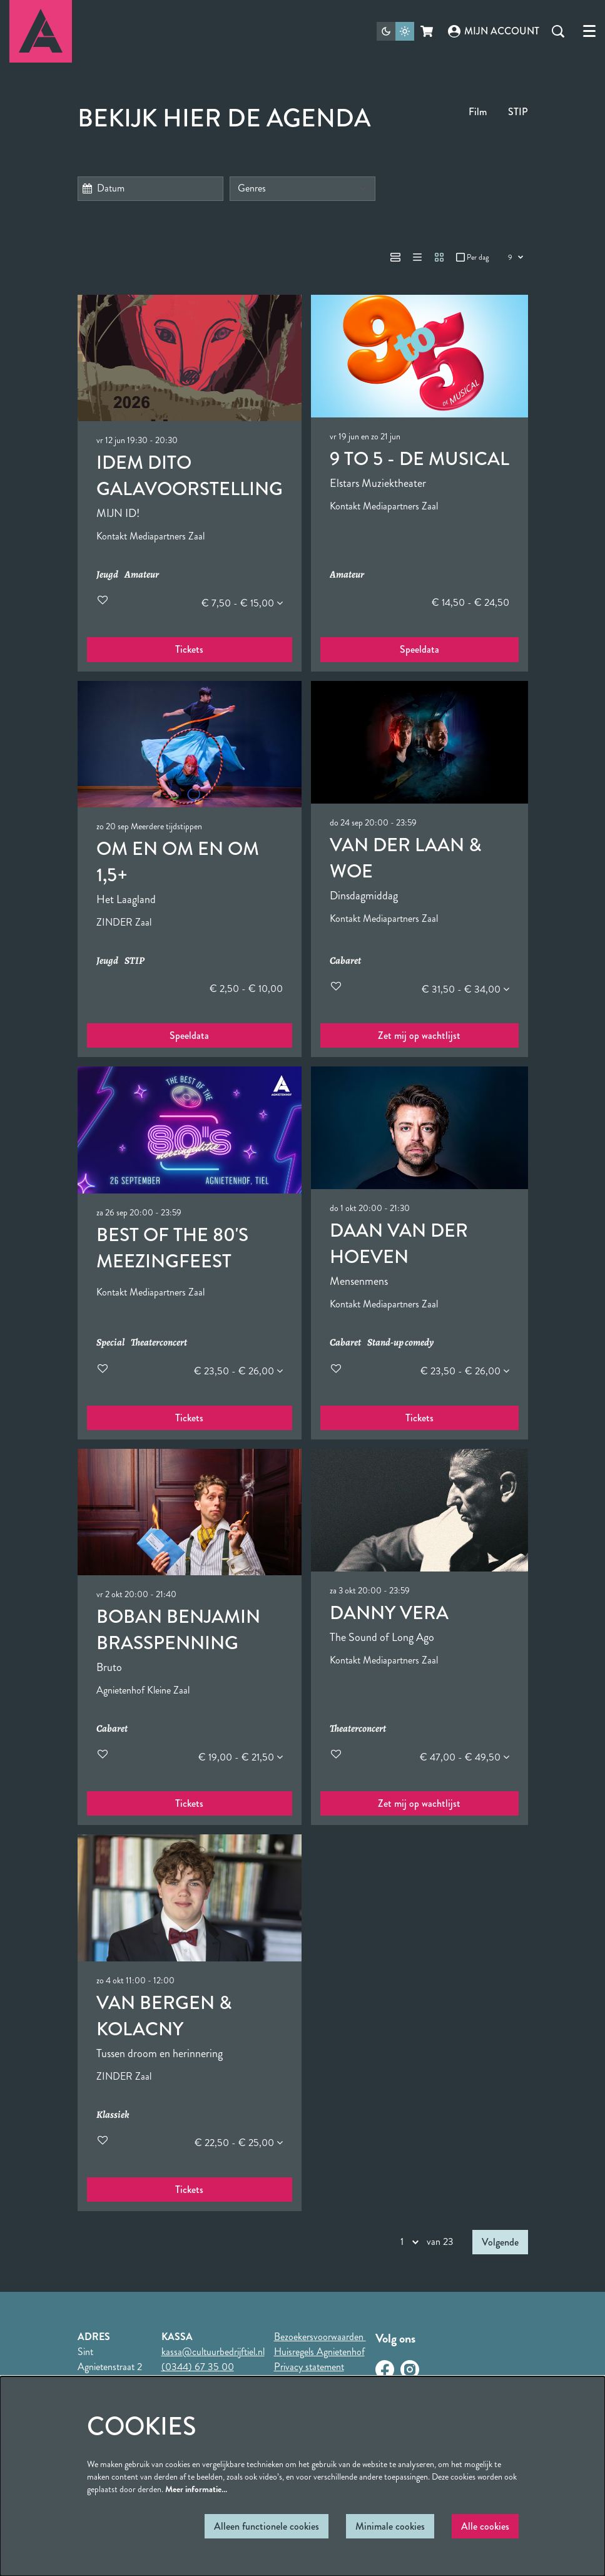 This screenshot has height=2576, width=605. Describe the element at coordinates (464, 1757) in the screenshot. I see `€ 47,00 - € 49,50` at that location.